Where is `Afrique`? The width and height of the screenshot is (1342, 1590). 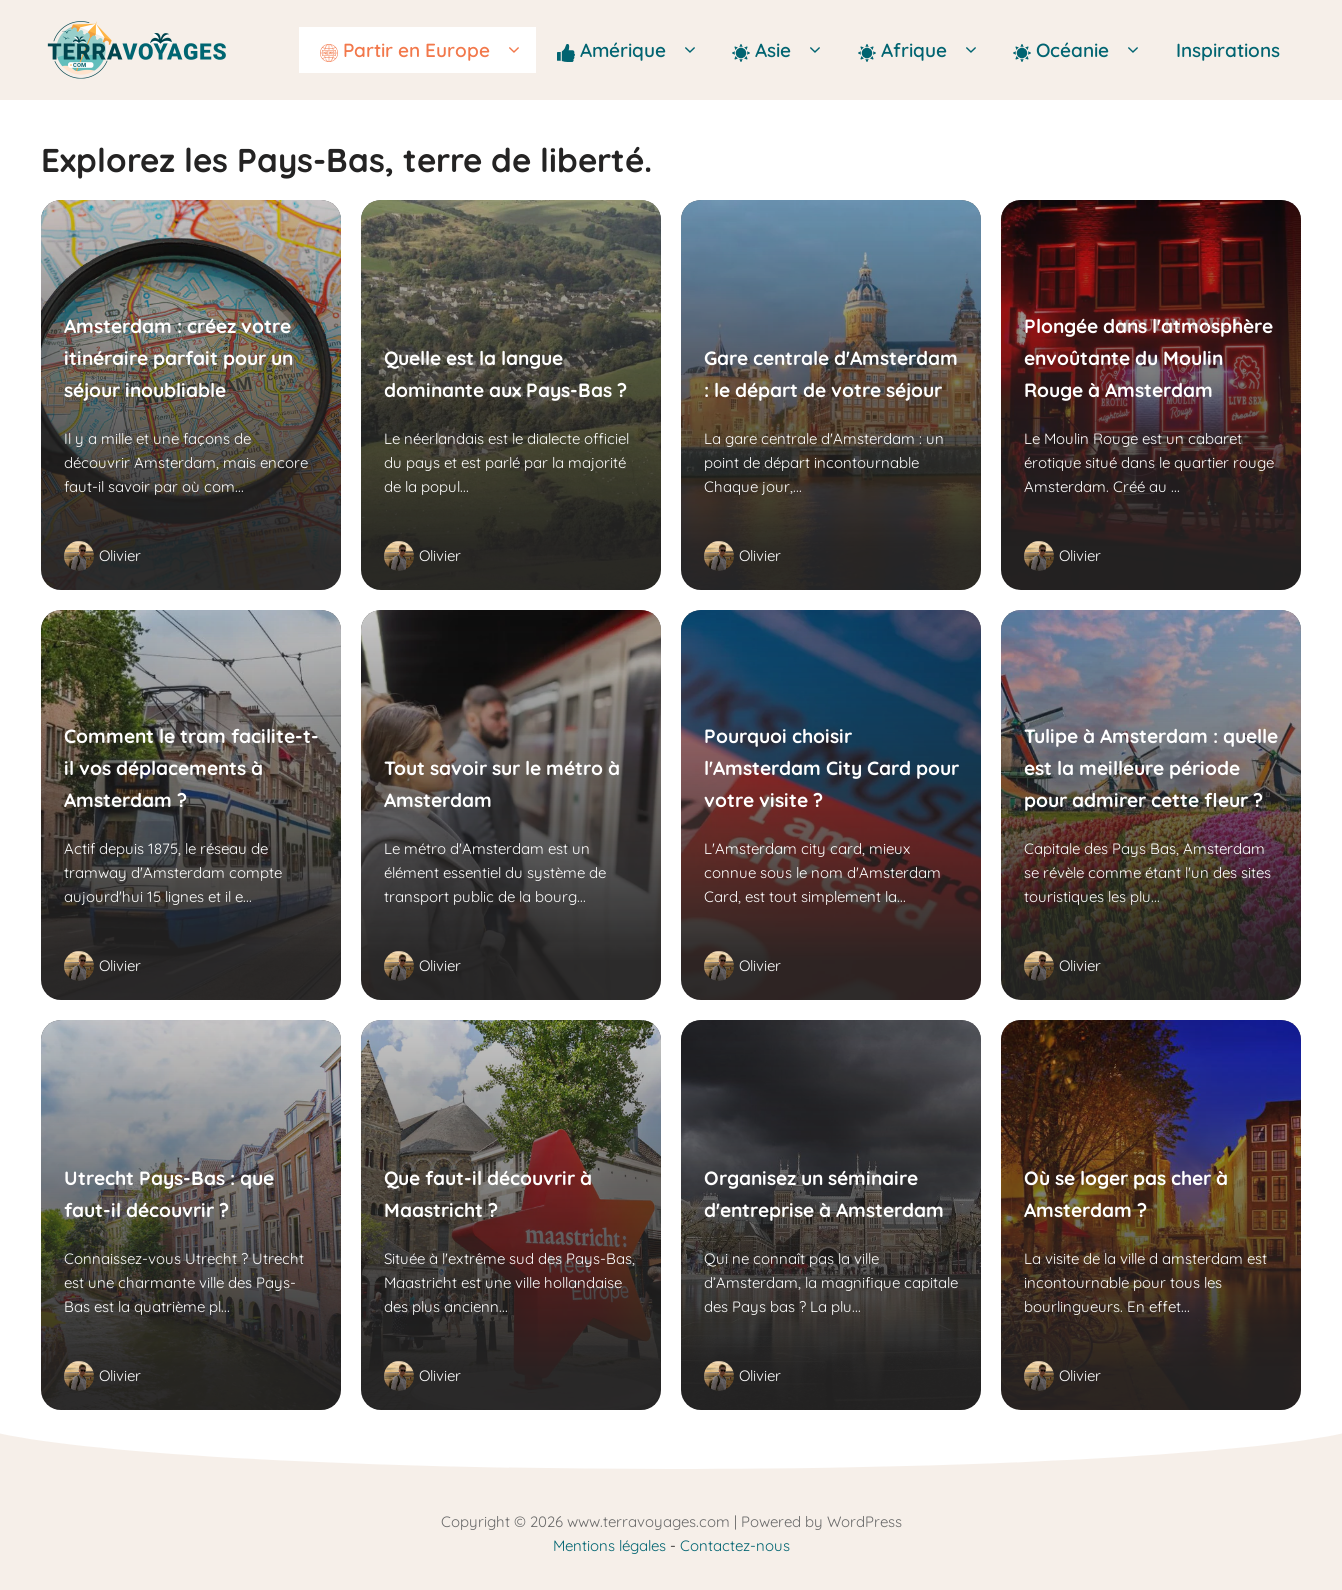
Afrique is located at coordinates (925, 50).